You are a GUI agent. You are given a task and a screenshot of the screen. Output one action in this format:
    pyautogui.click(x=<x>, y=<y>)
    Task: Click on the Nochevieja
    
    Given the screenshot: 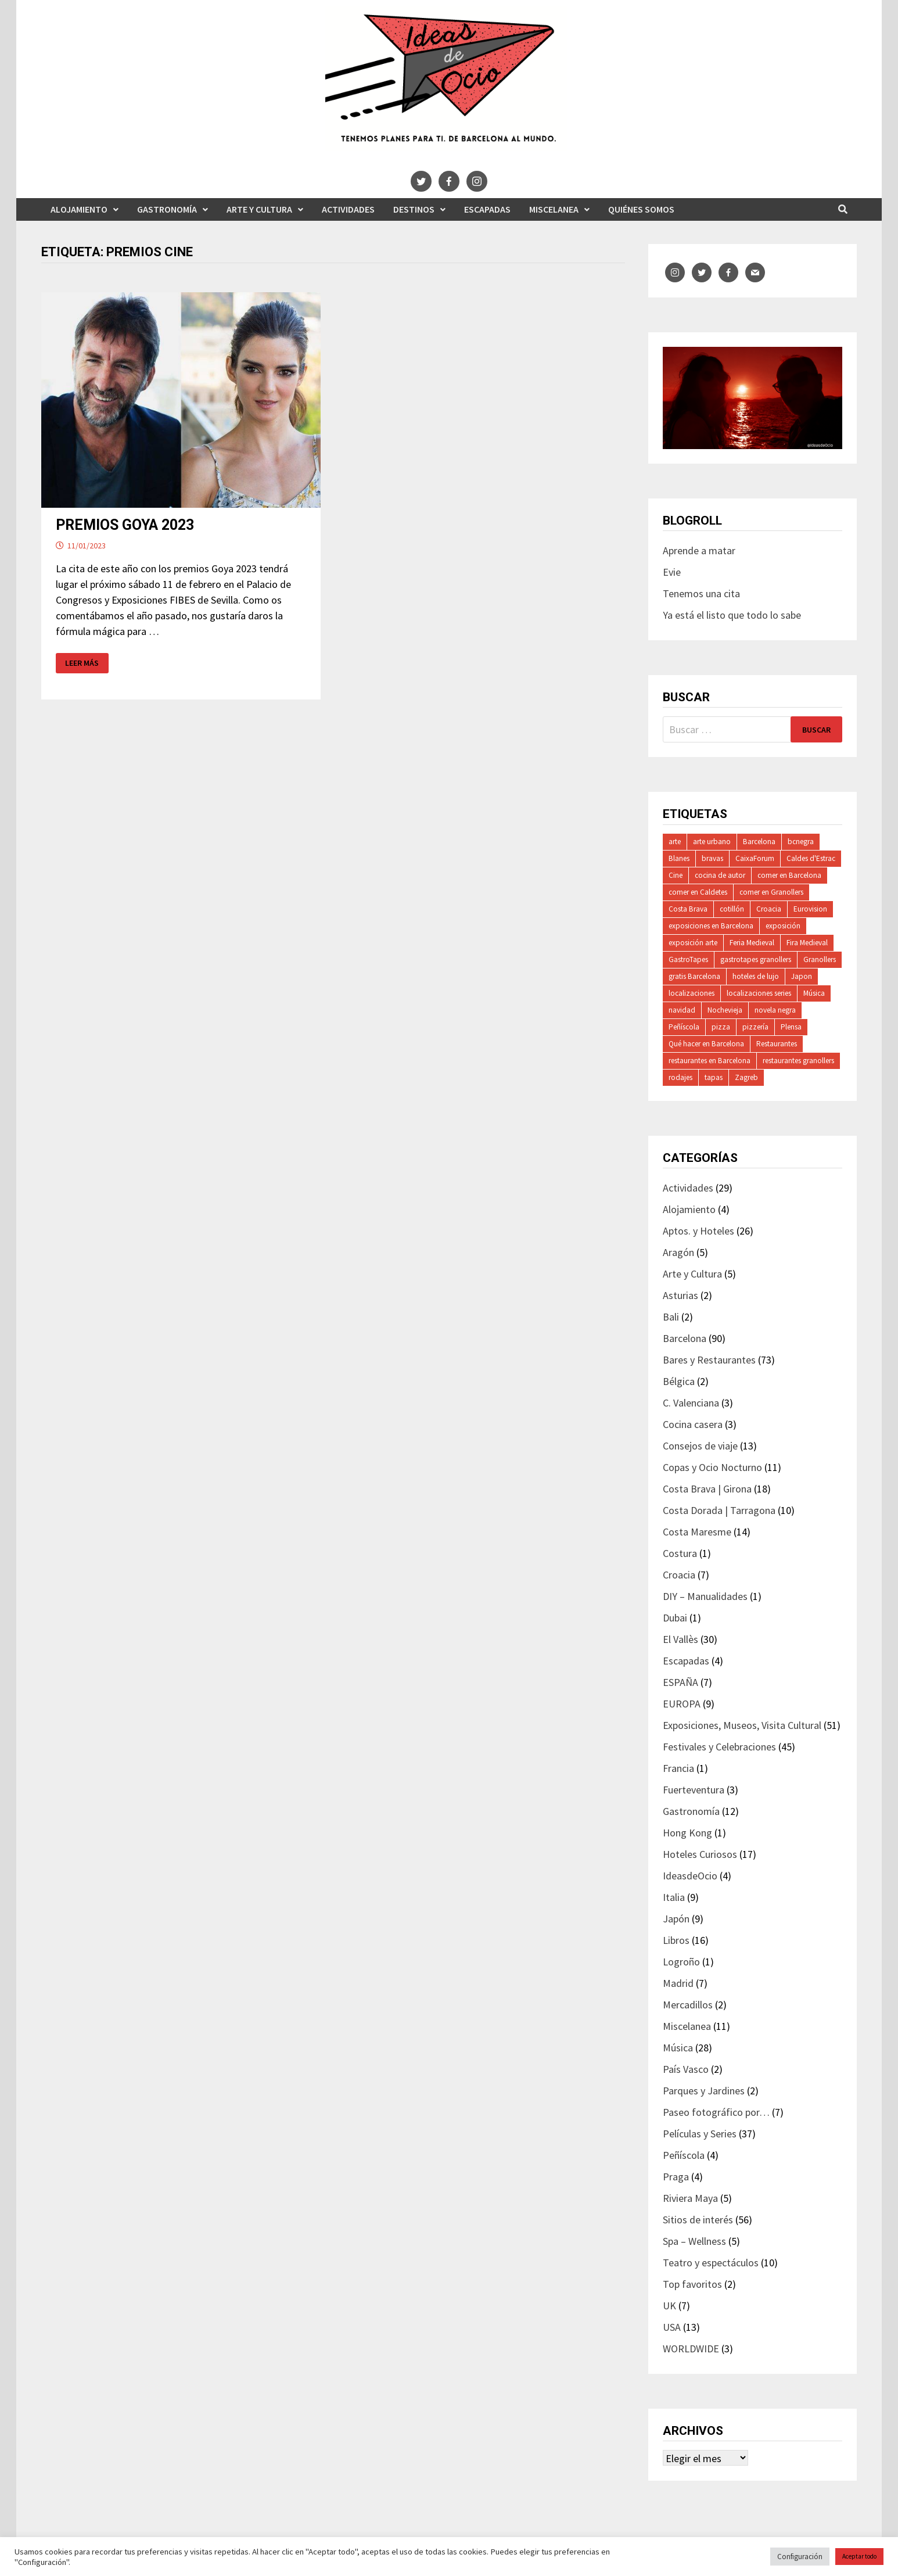 What is the action you would take?
    pyautogui.click(x=724, y=1010)
    